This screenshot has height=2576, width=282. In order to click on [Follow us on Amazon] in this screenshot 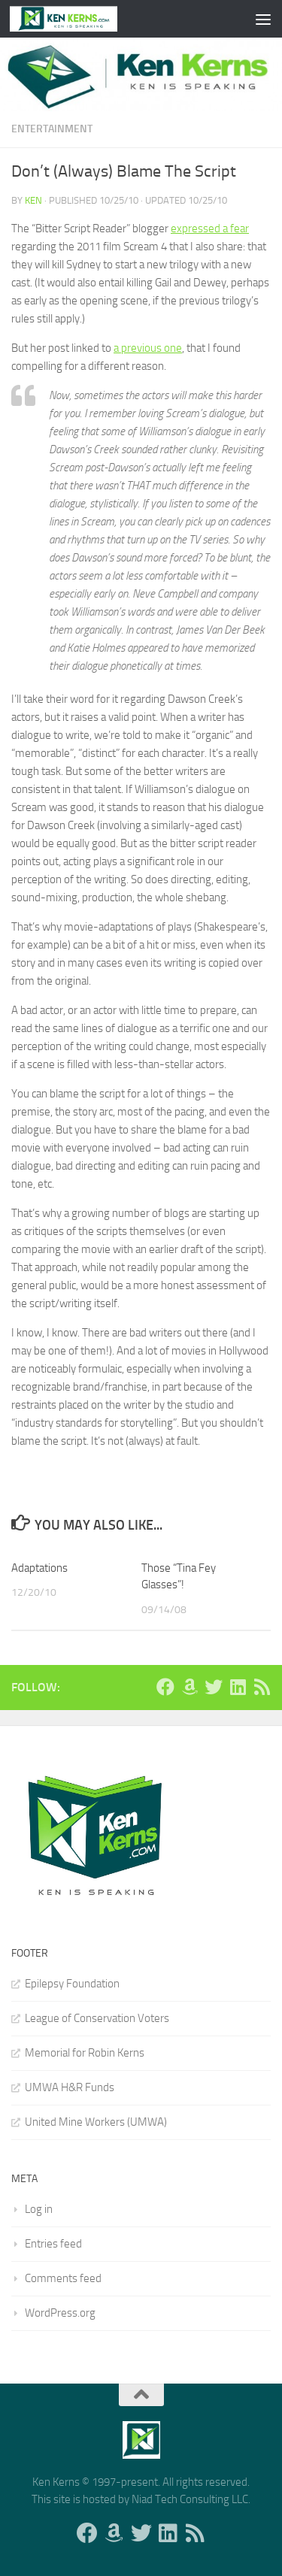, I will do `click(189, 1687)`.